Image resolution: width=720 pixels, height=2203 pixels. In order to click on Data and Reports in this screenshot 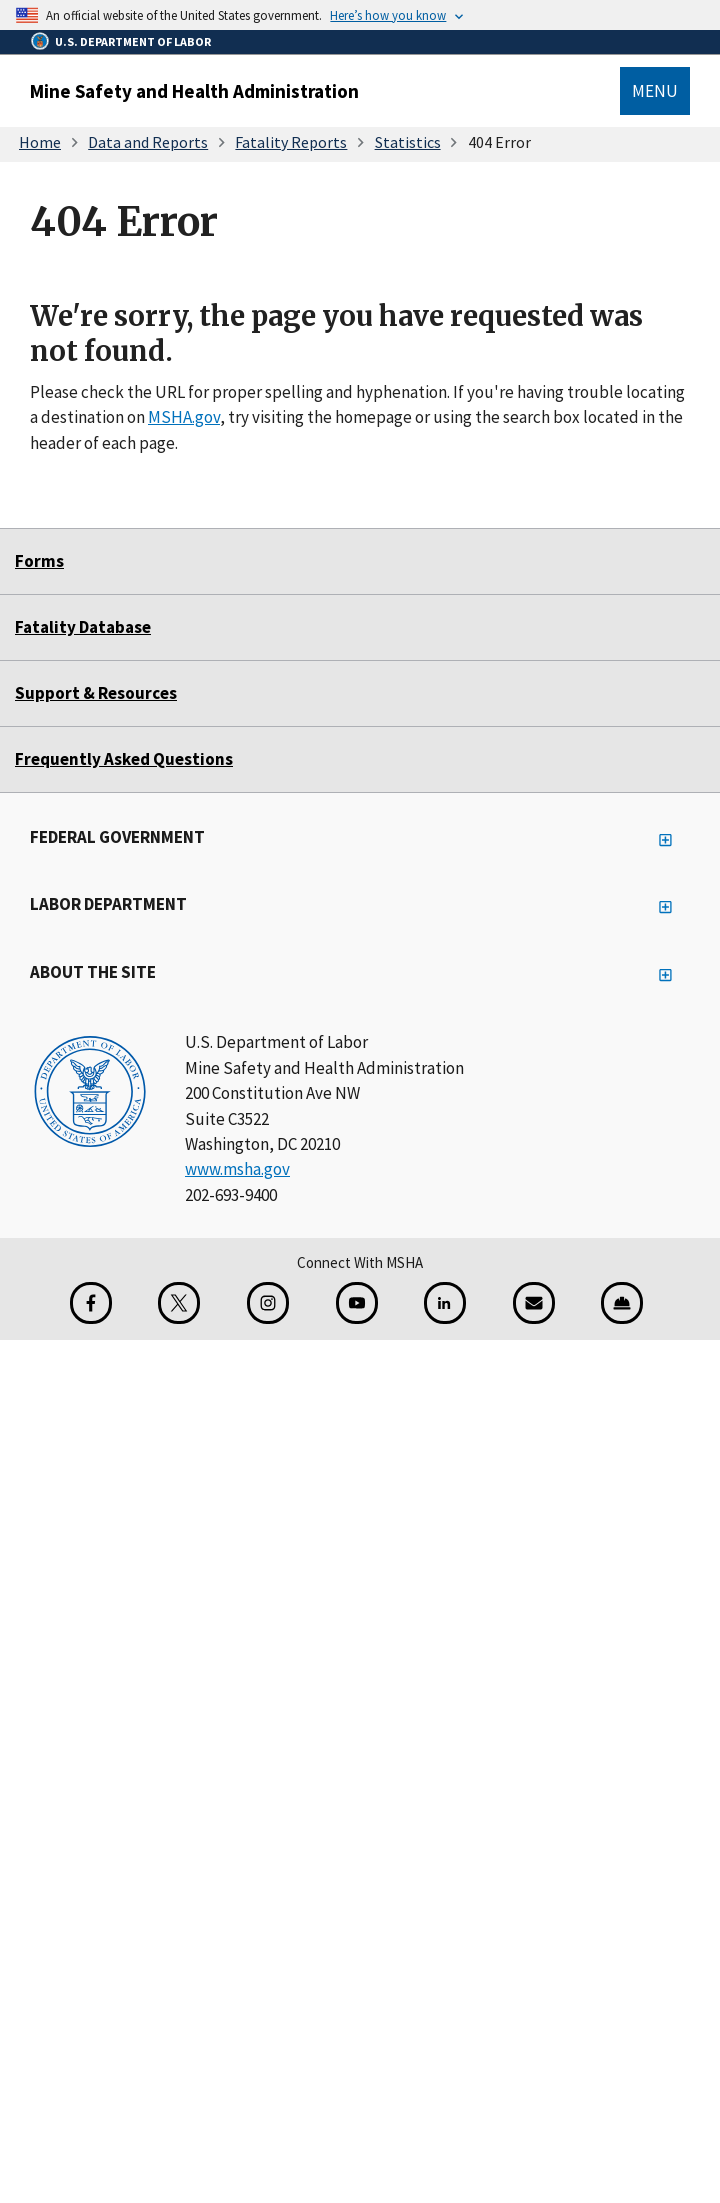, I will do `click(148, 142)`.